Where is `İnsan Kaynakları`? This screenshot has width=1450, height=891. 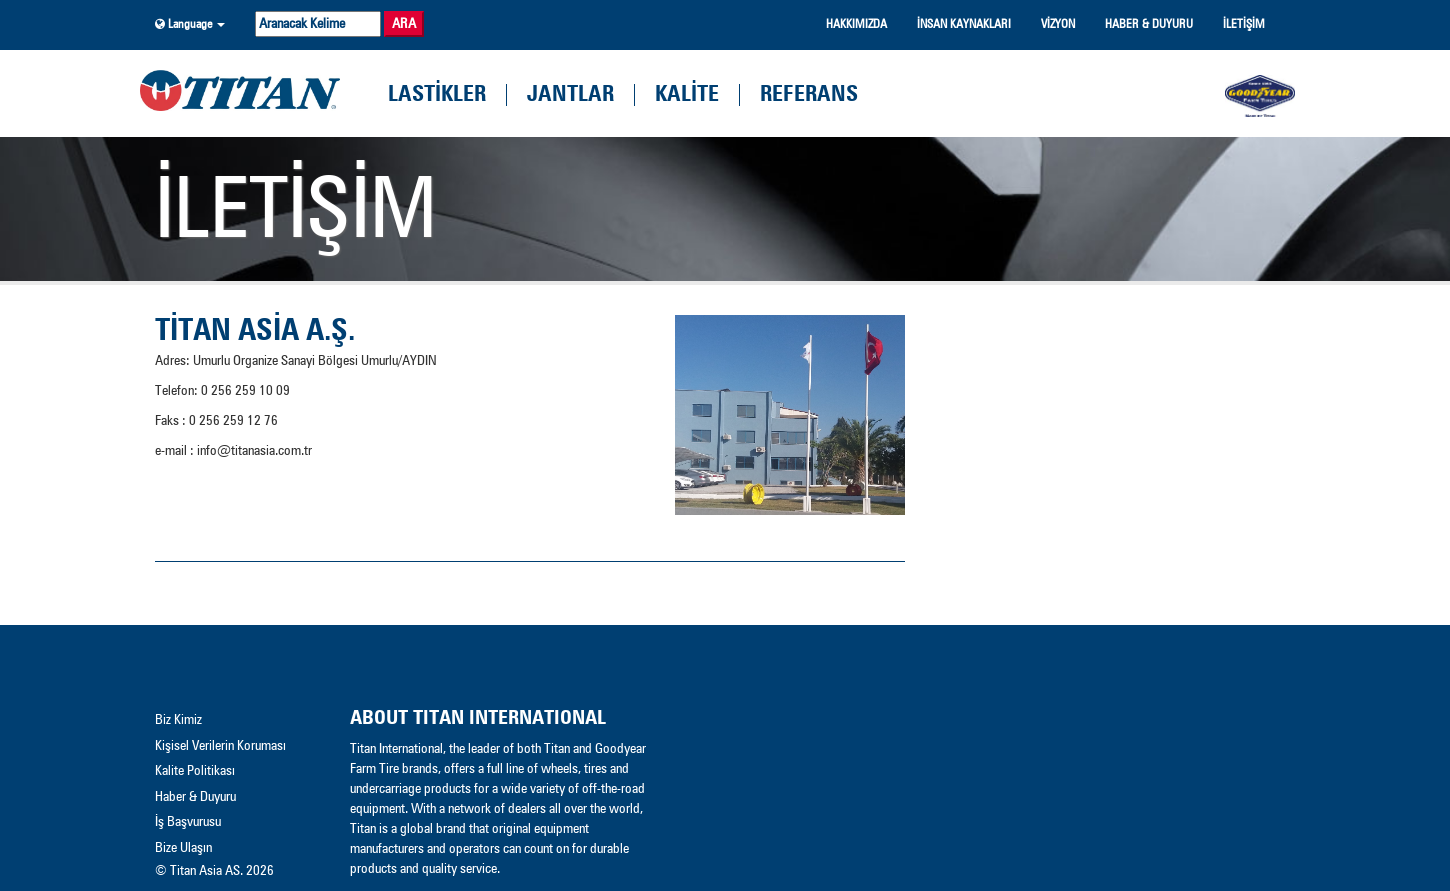 İnsan Kaynakları is located at coordinates (964, 25).